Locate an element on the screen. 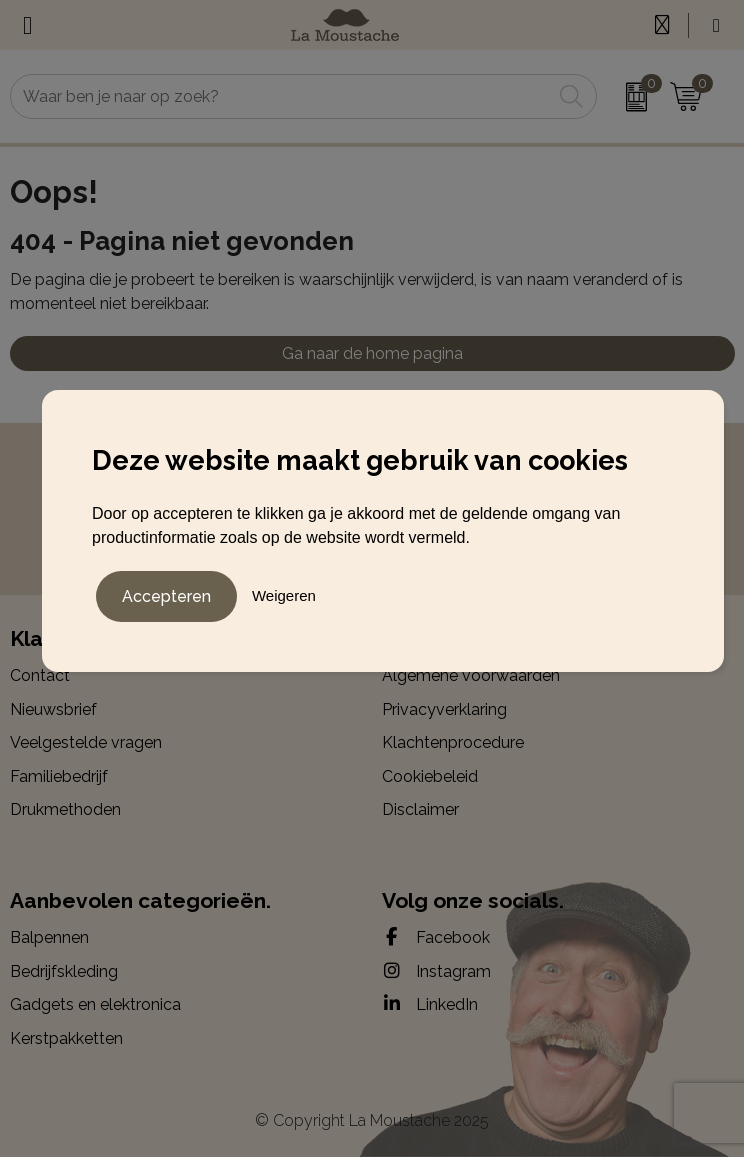 The width and height of the screenshot is (744, 1157). Gadgets en elektronica is located at coordinates (95, 1004).